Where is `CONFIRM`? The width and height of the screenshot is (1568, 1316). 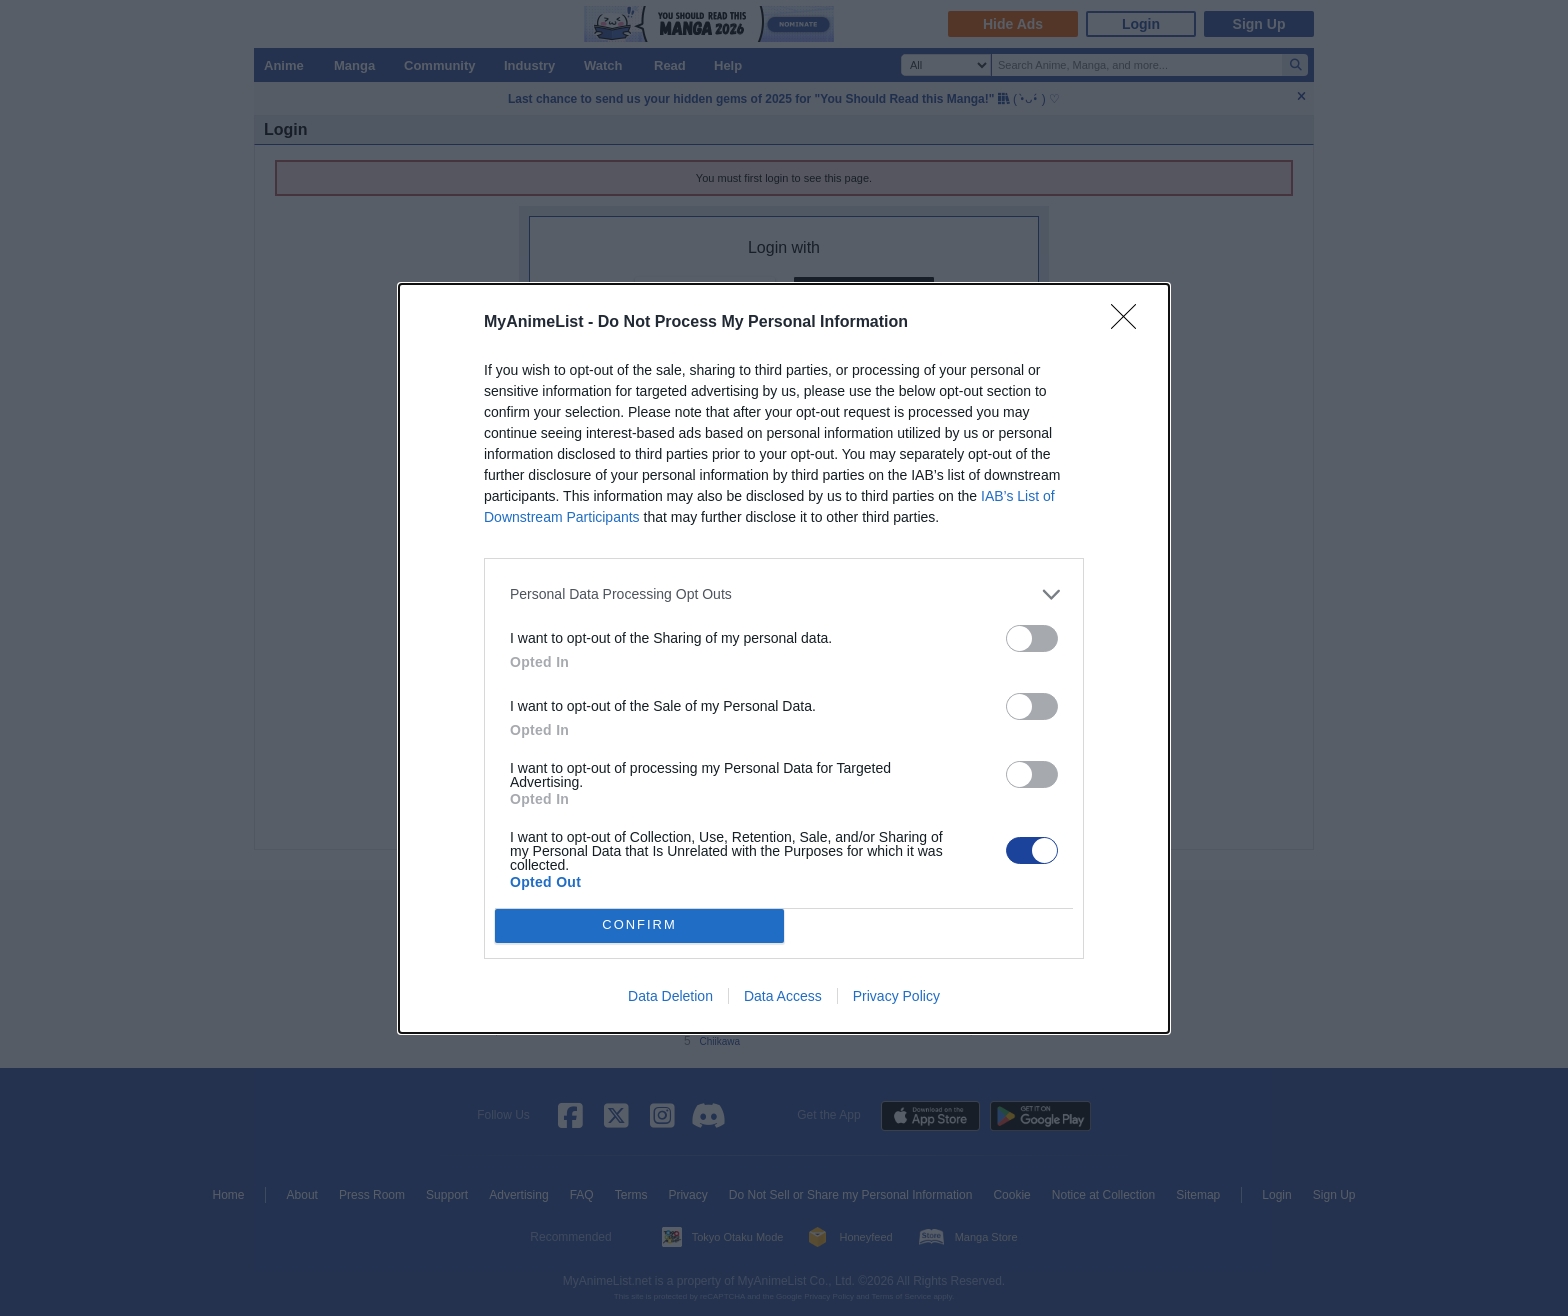 CONFIRM is located at coordinates (639, 925).